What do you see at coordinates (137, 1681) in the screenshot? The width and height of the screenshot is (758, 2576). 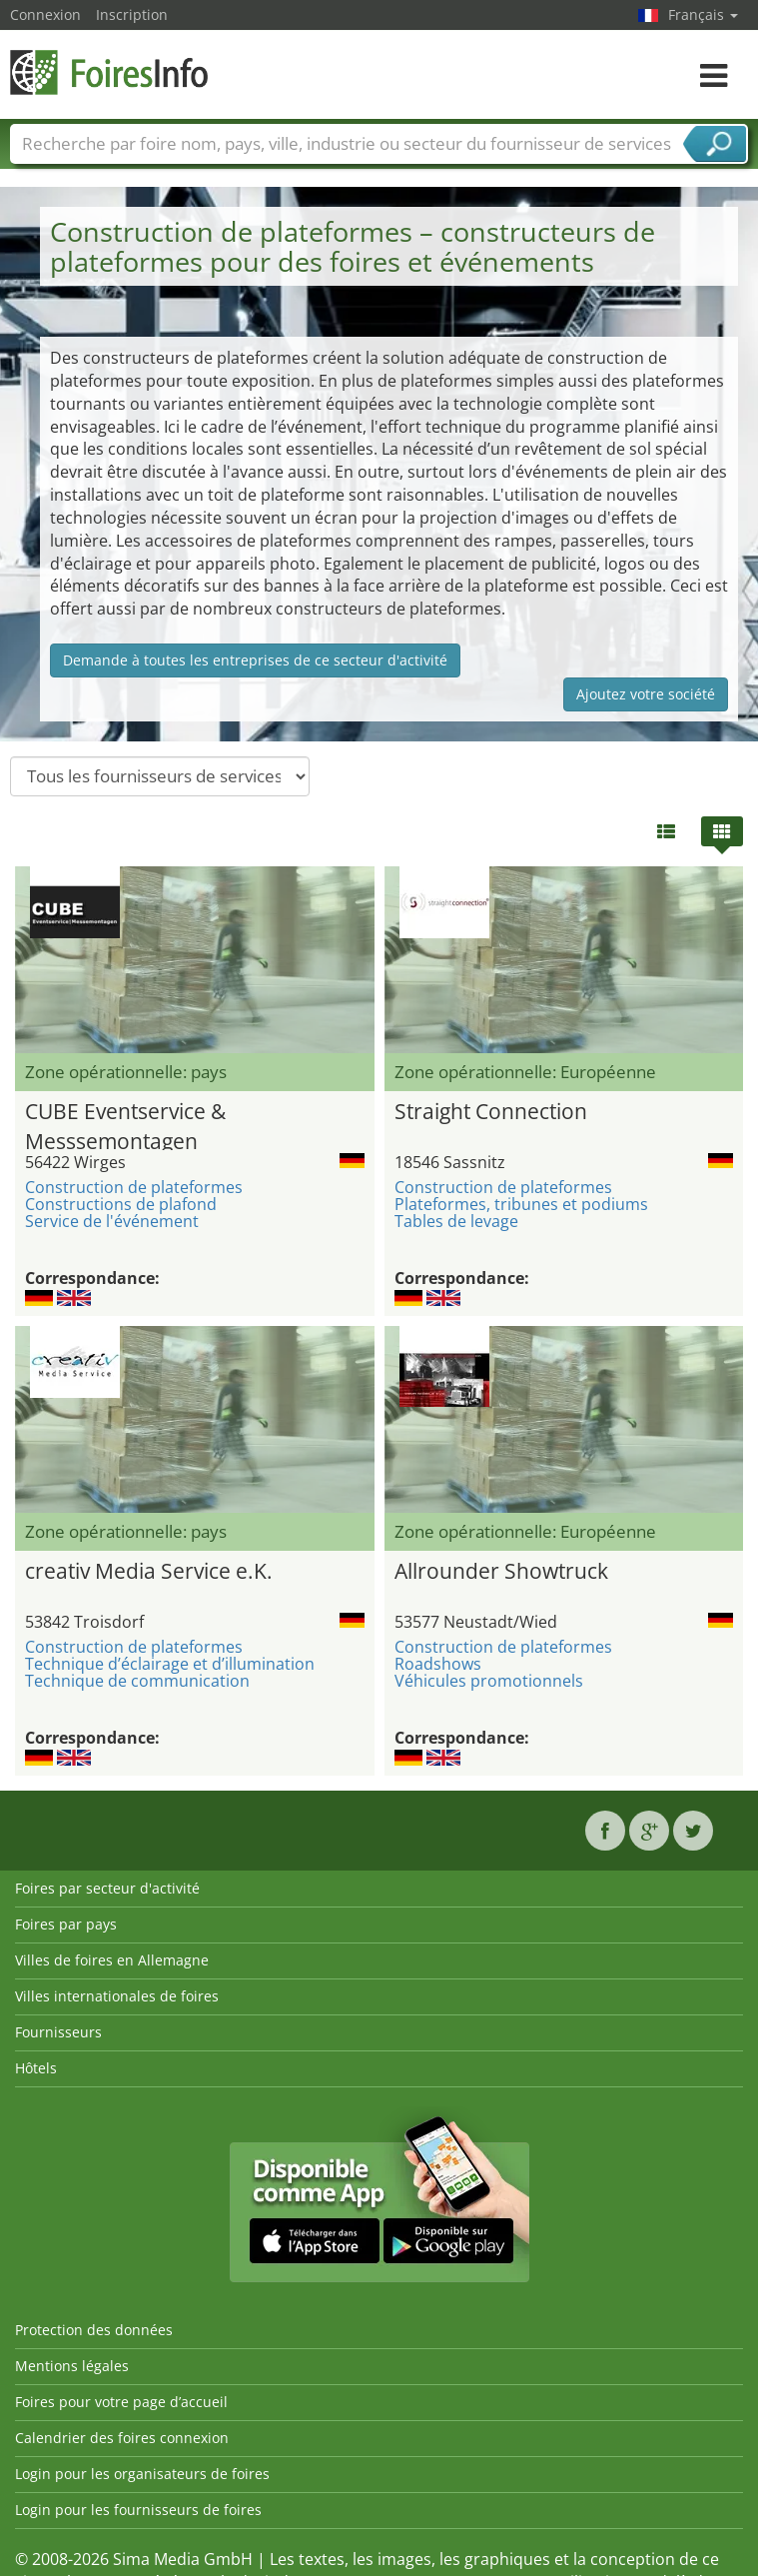 I see `Technique de communication` at bounding box center [137, 1681].